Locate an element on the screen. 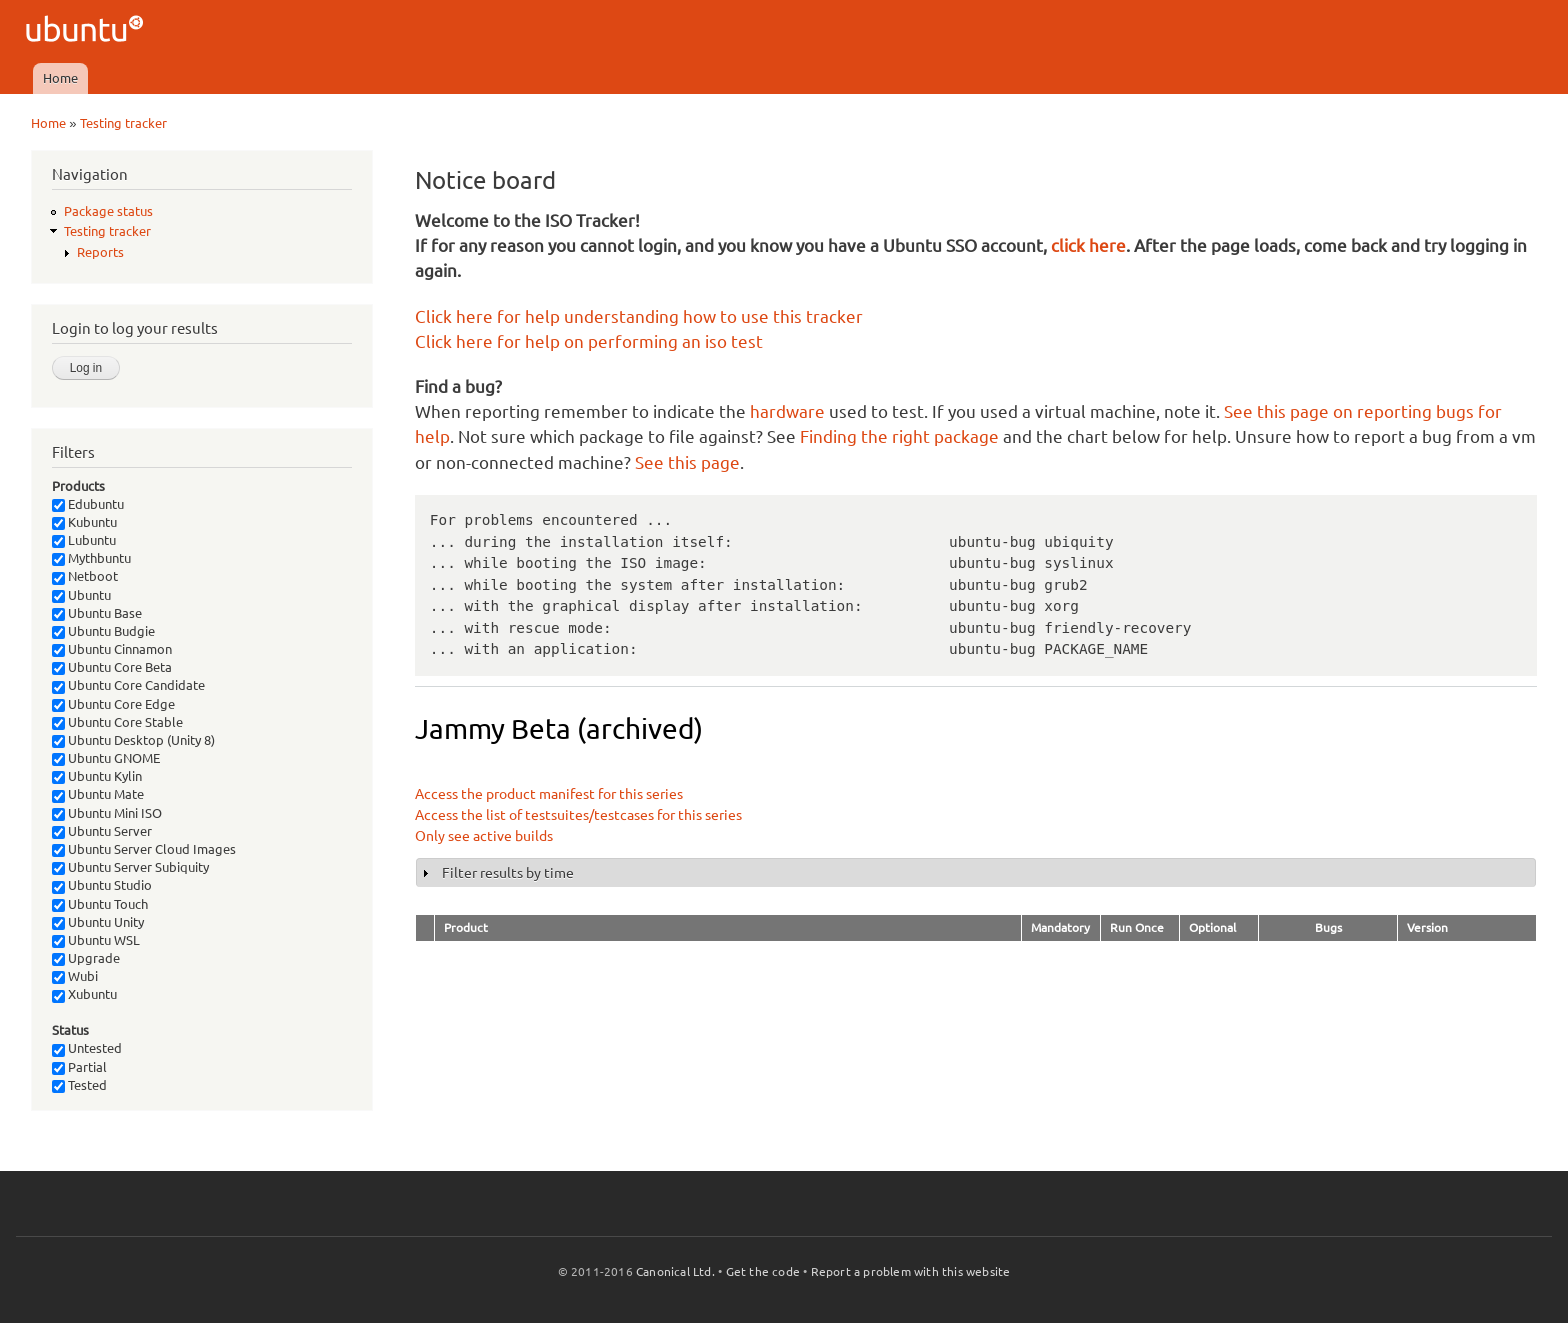  Testing tracker is located at coordinates (123, 123).